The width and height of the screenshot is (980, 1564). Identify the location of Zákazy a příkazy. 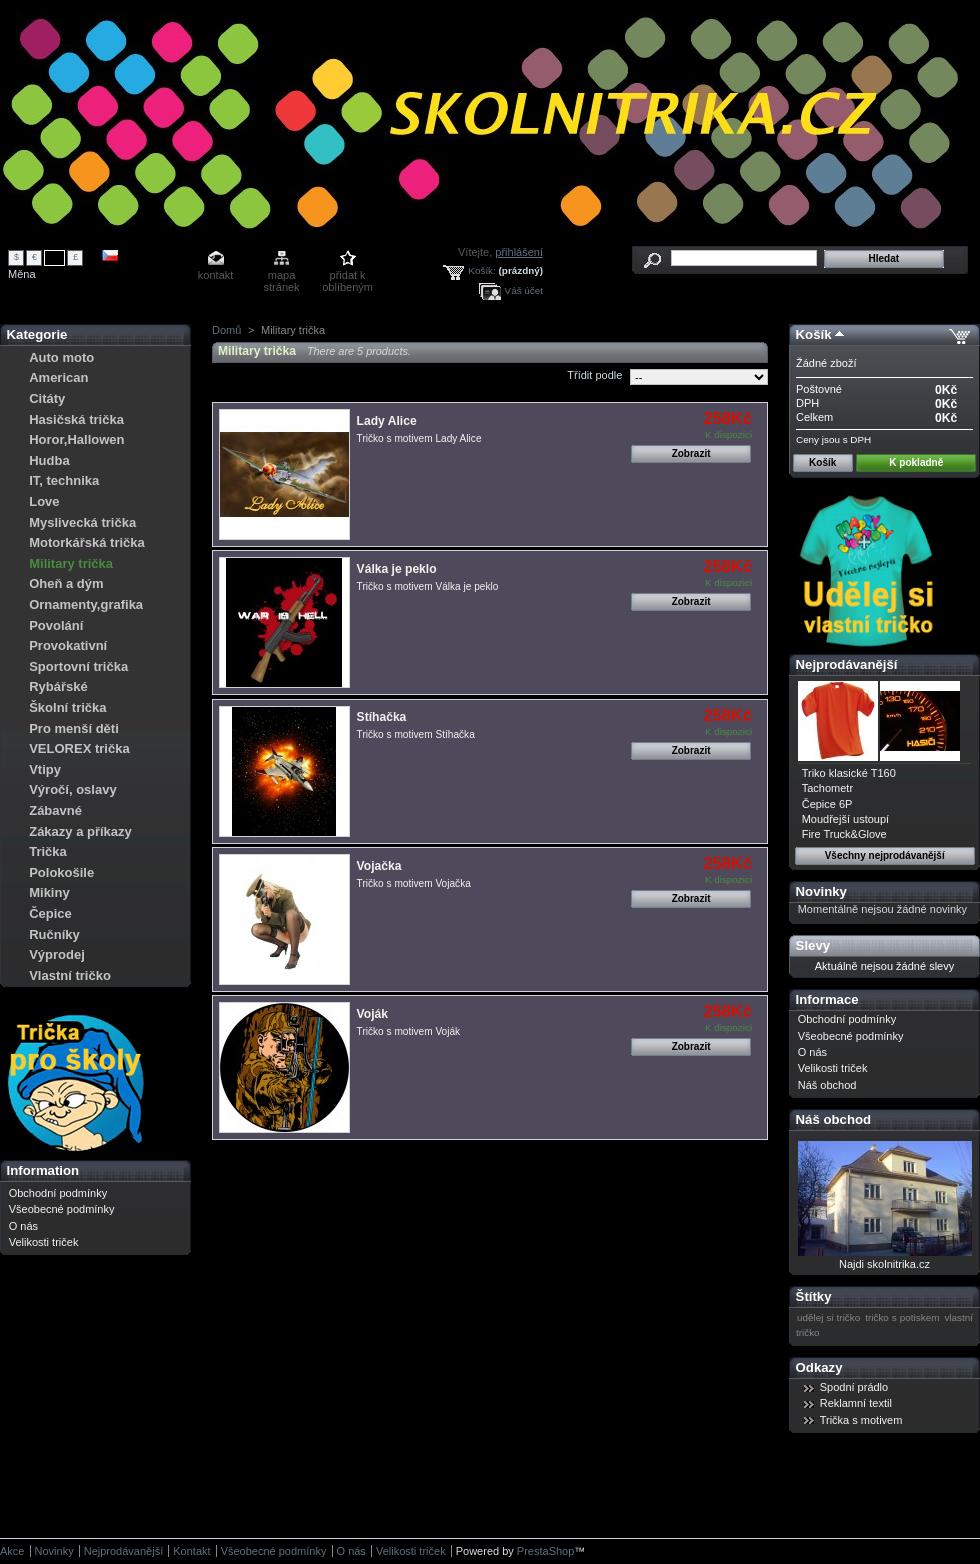
(80, 831).